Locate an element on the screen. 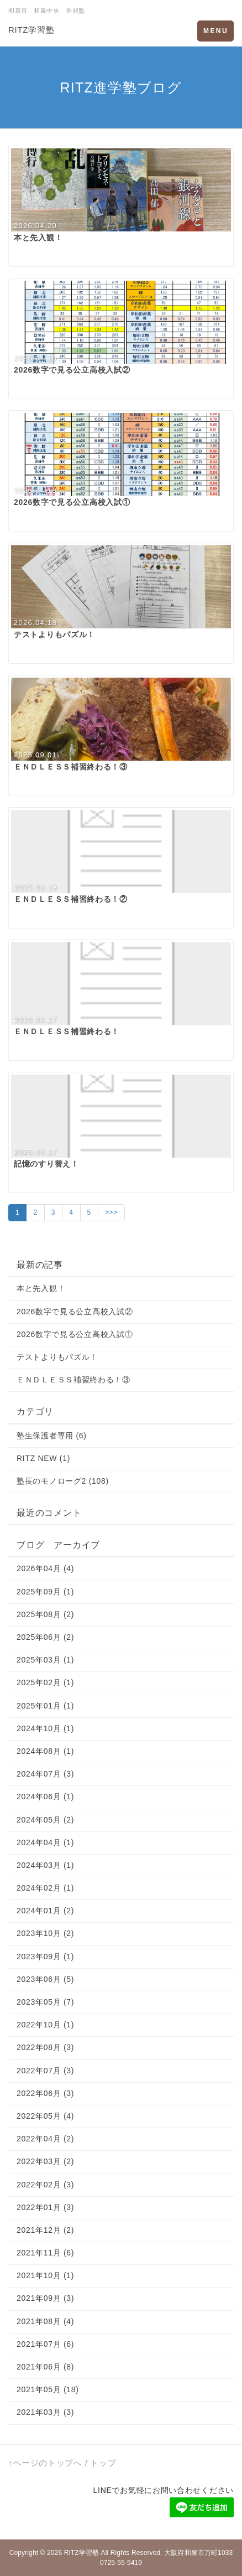 The height and width of the screenshot is (2576, 242). トップ is located at coordinates (103, 2462).